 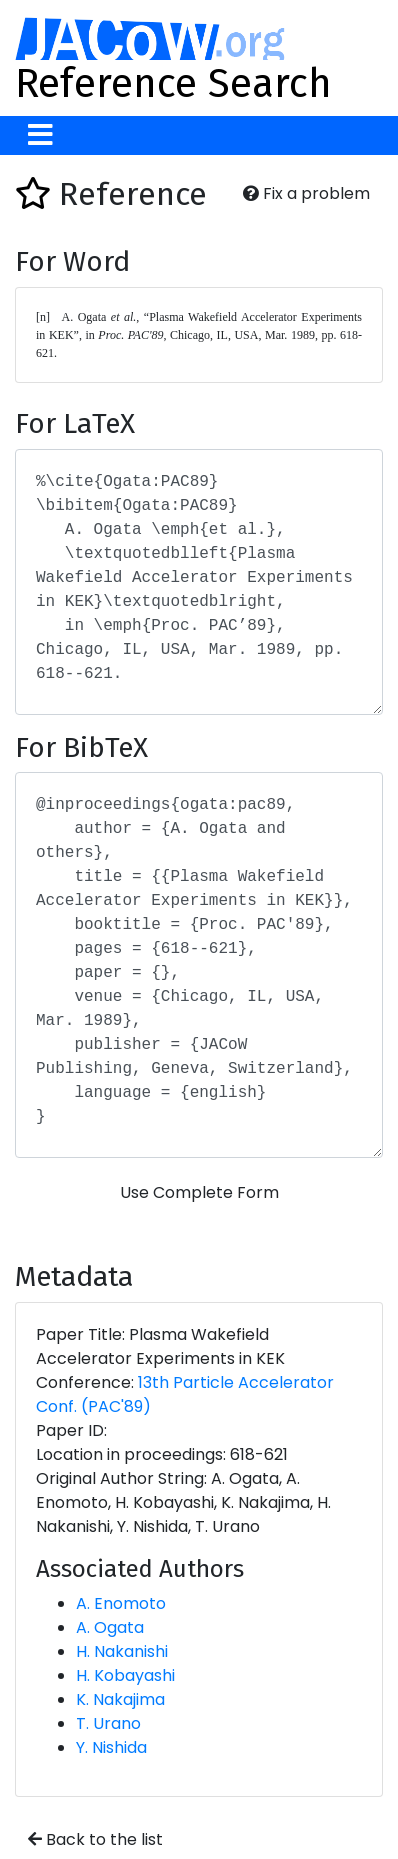 I want to click on A. Enomoto, so click(x=121, y=1603).